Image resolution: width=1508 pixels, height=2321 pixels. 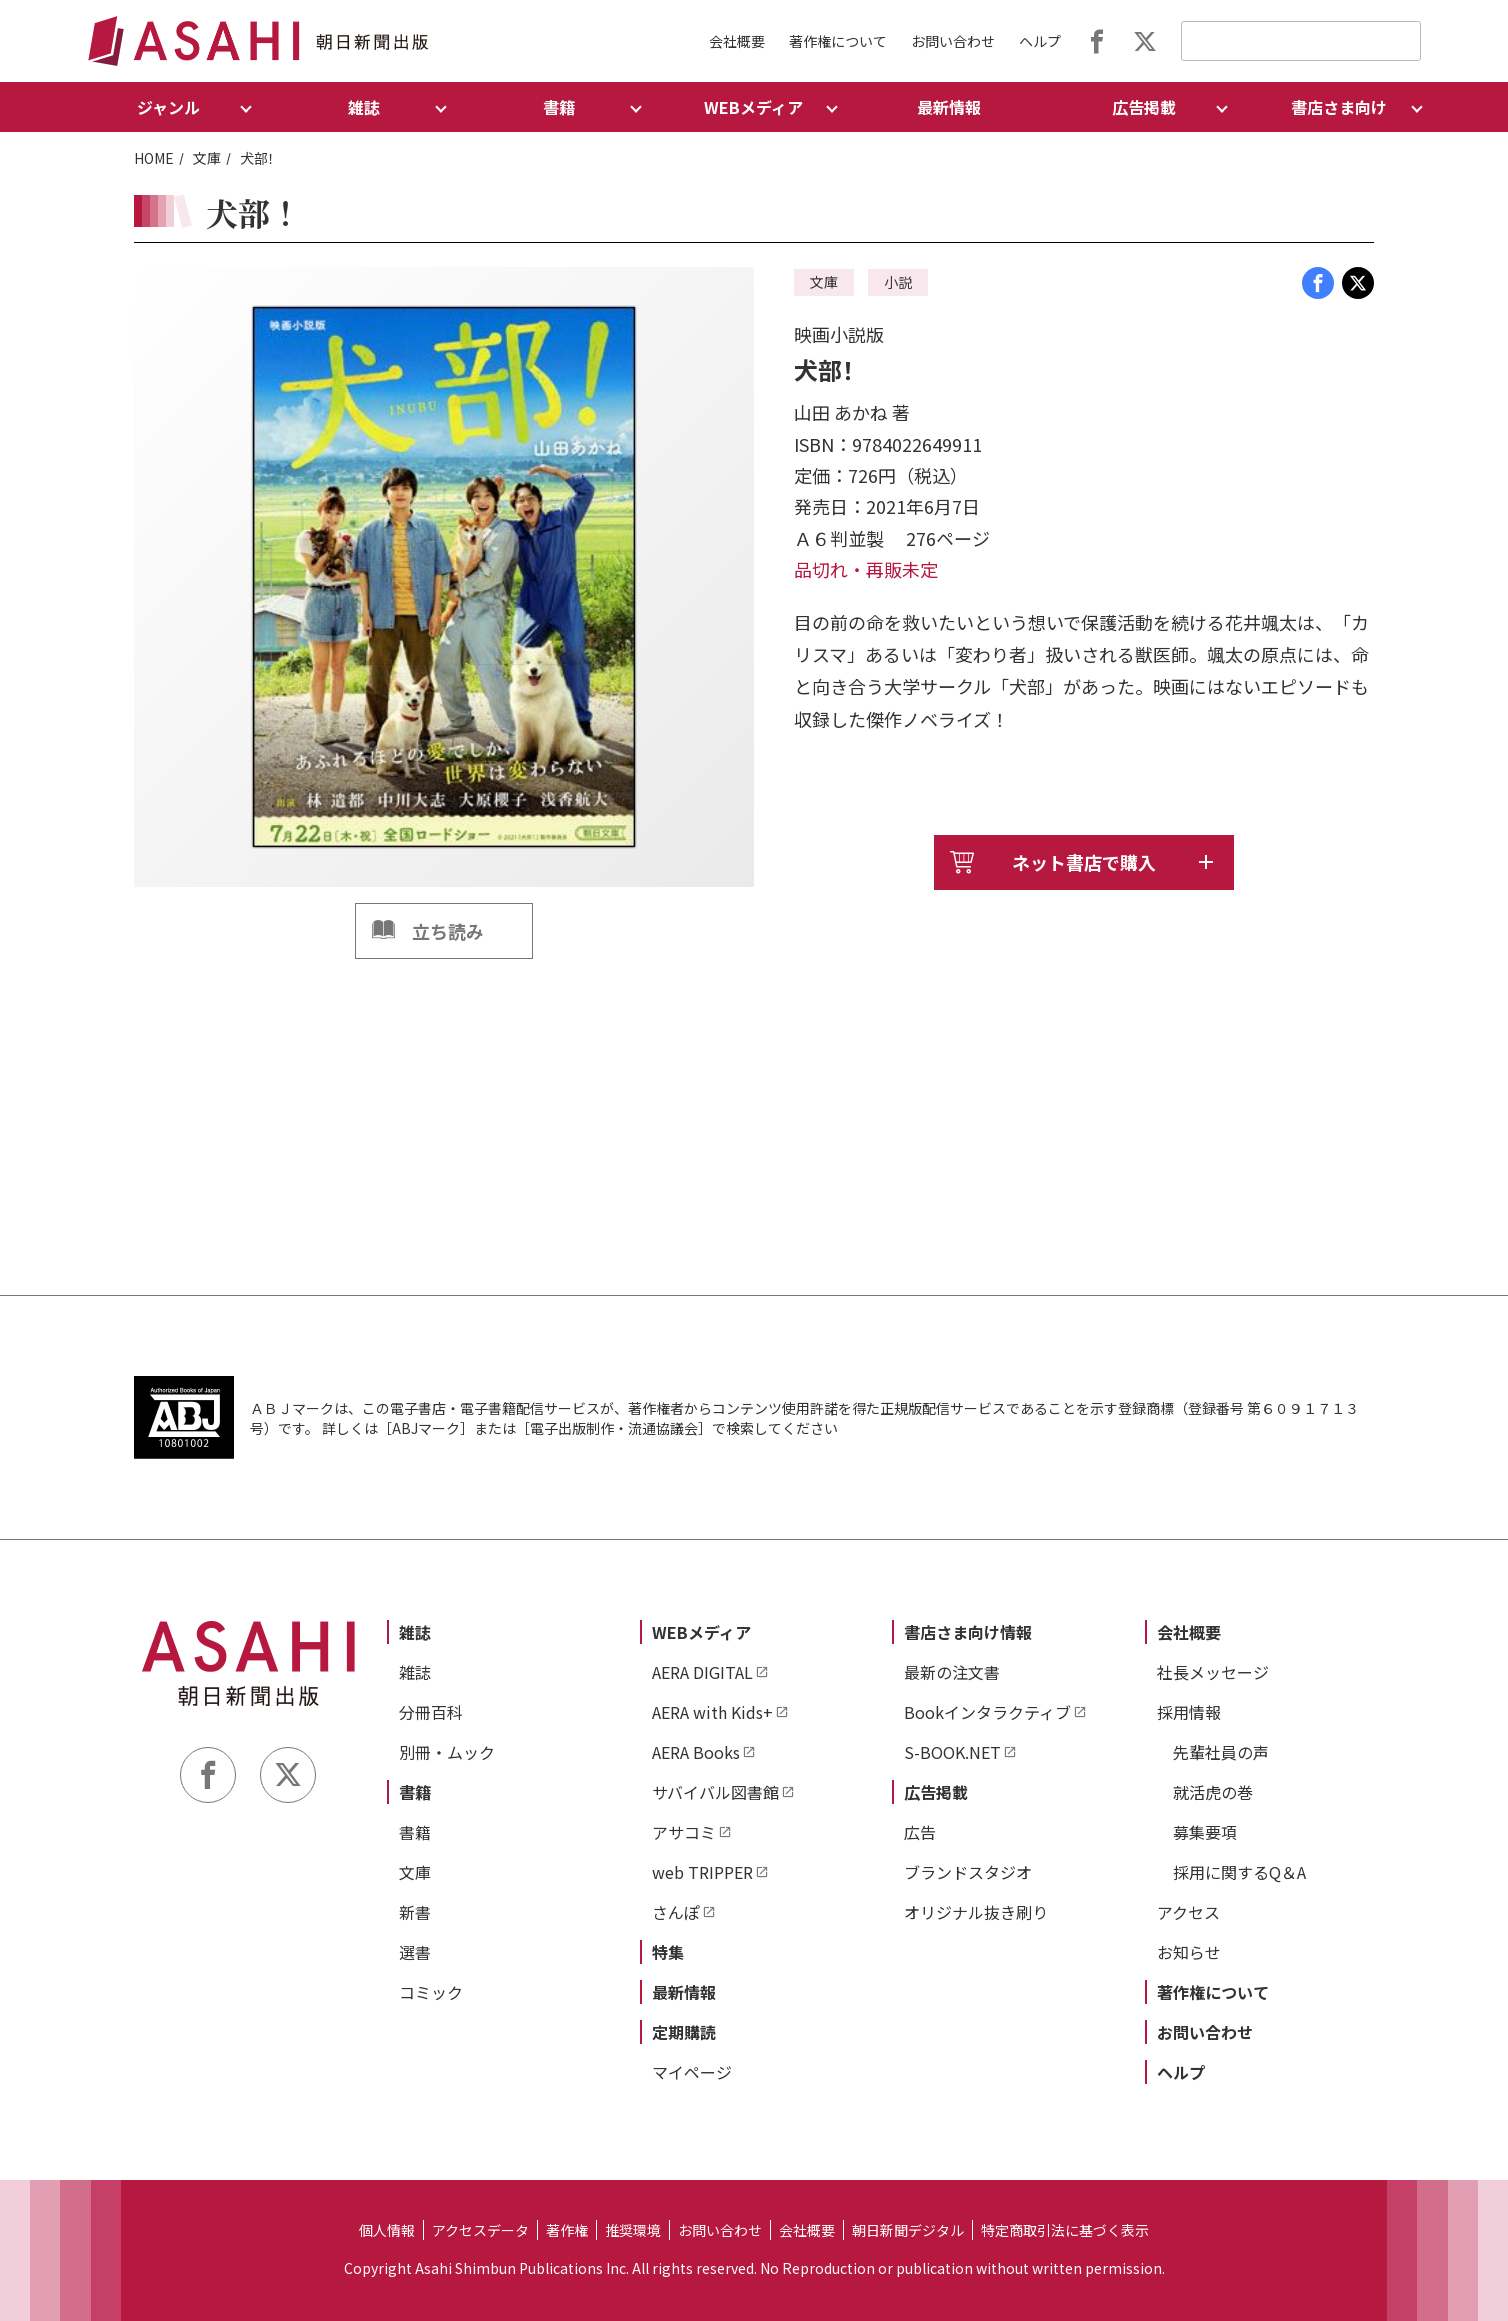 I want to click on AERA with Kids+, so click(x=712, y=1712).